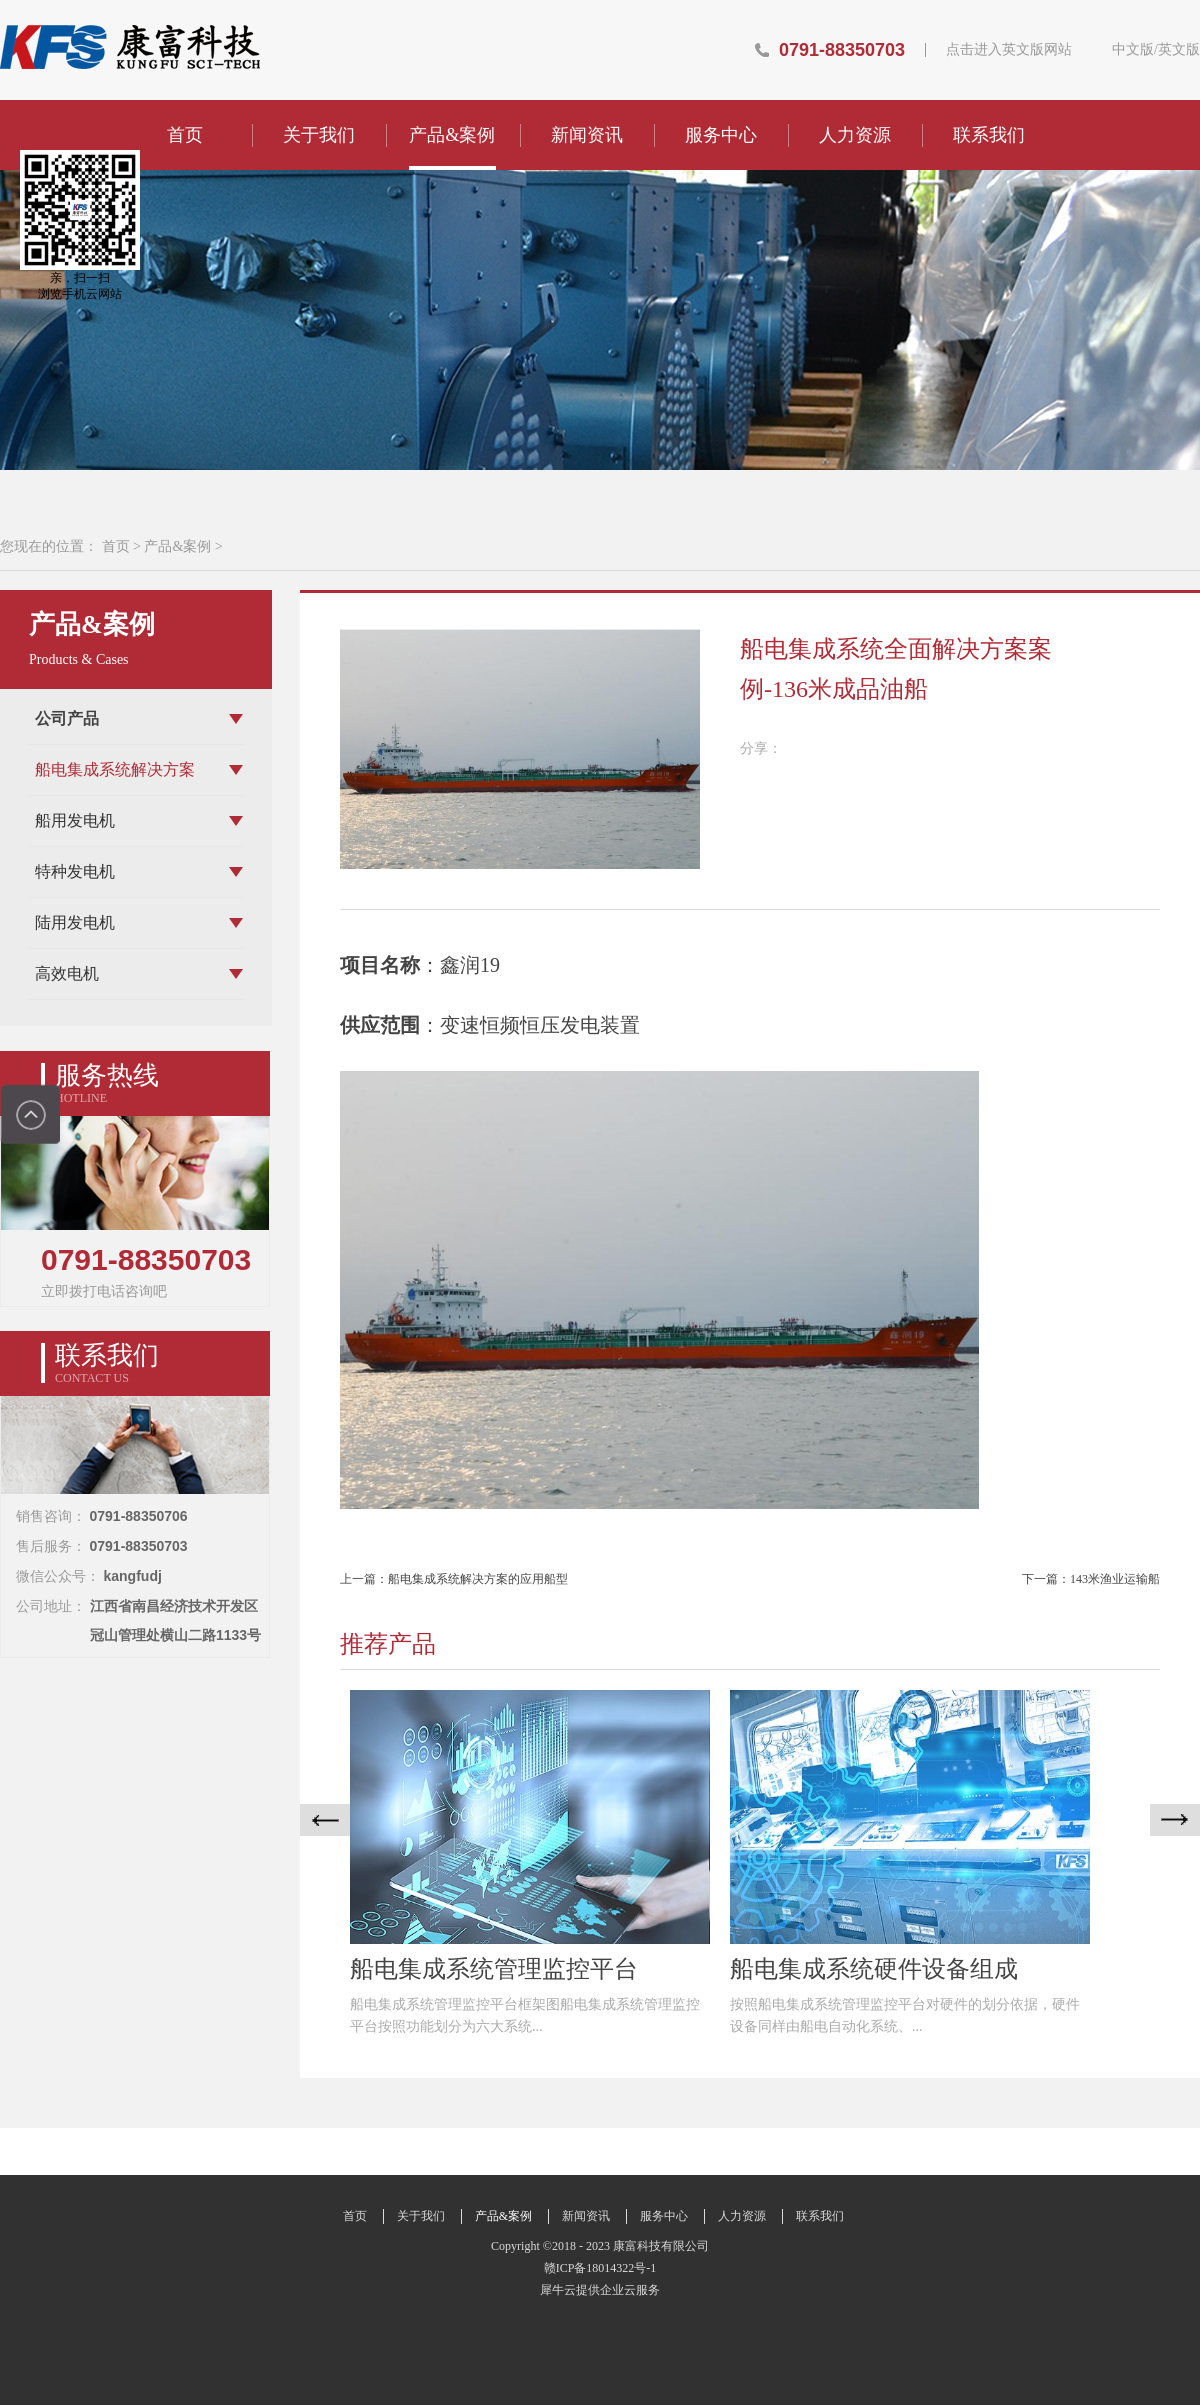  Describe the element at coordinates (1133, 50) in the screenshot. I see `中文版` at that location.